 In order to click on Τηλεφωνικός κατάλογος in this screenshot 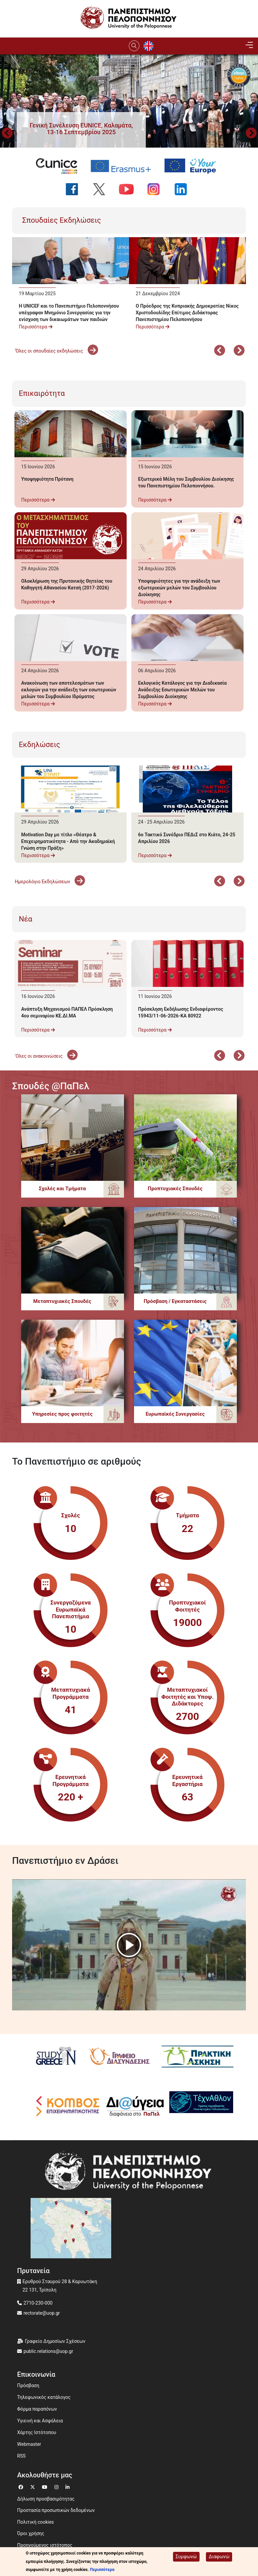, I will do `click(44, 2397)`.